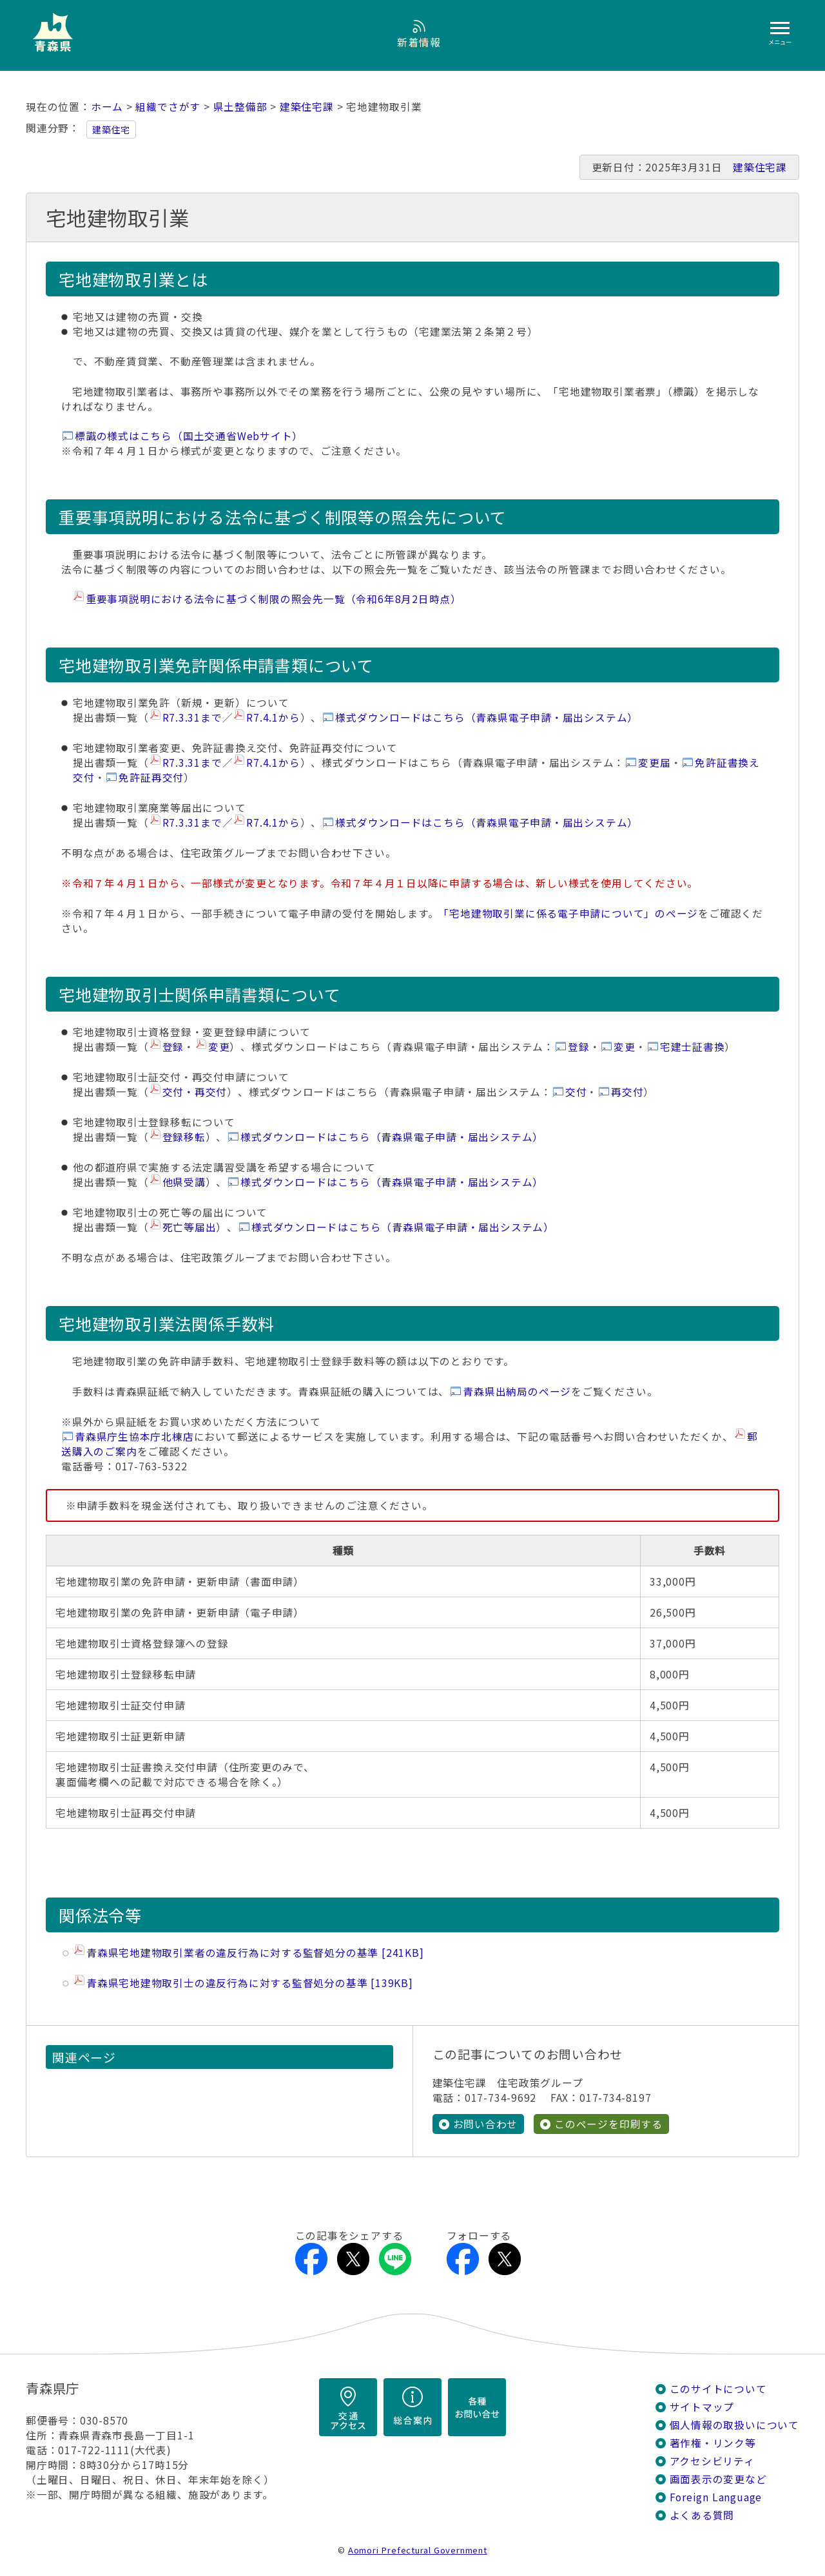 The width and height of the screenshot is (825, 2576). What do you see at coordinates (307, 106) in the screenshot?
I see `建築住宅課` at bounding box center [307, 106].